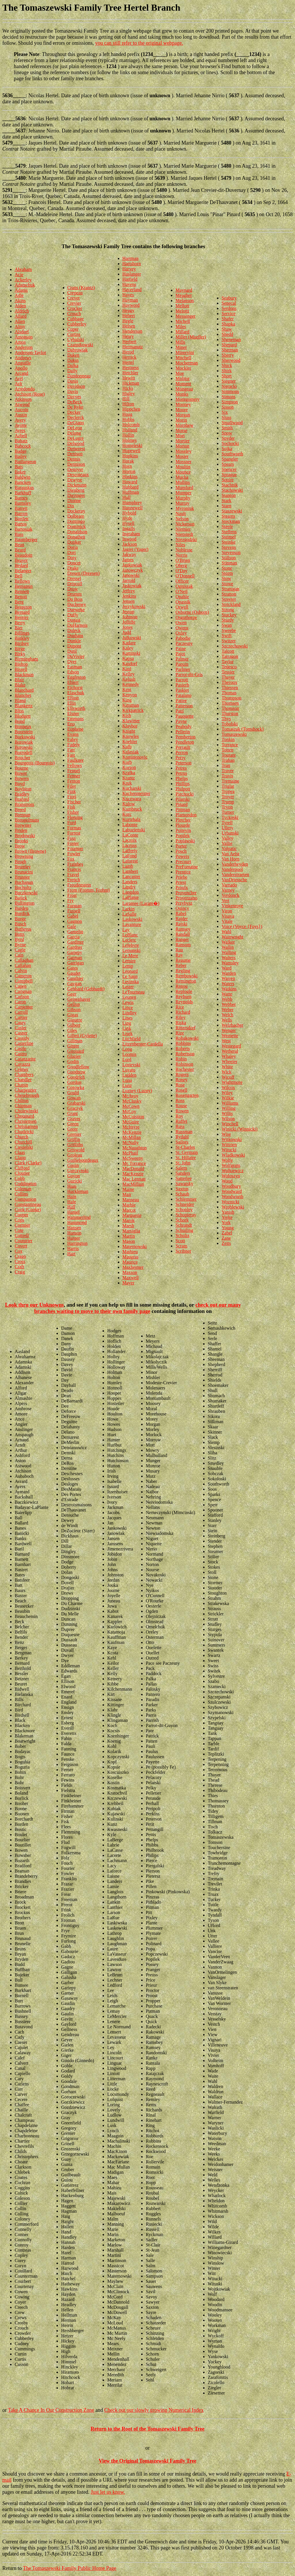 The height and width of the screenshot is (2576, 295). Describe the element at coordinates (182, 856) in the screenshot. I see `Powers` at that location.